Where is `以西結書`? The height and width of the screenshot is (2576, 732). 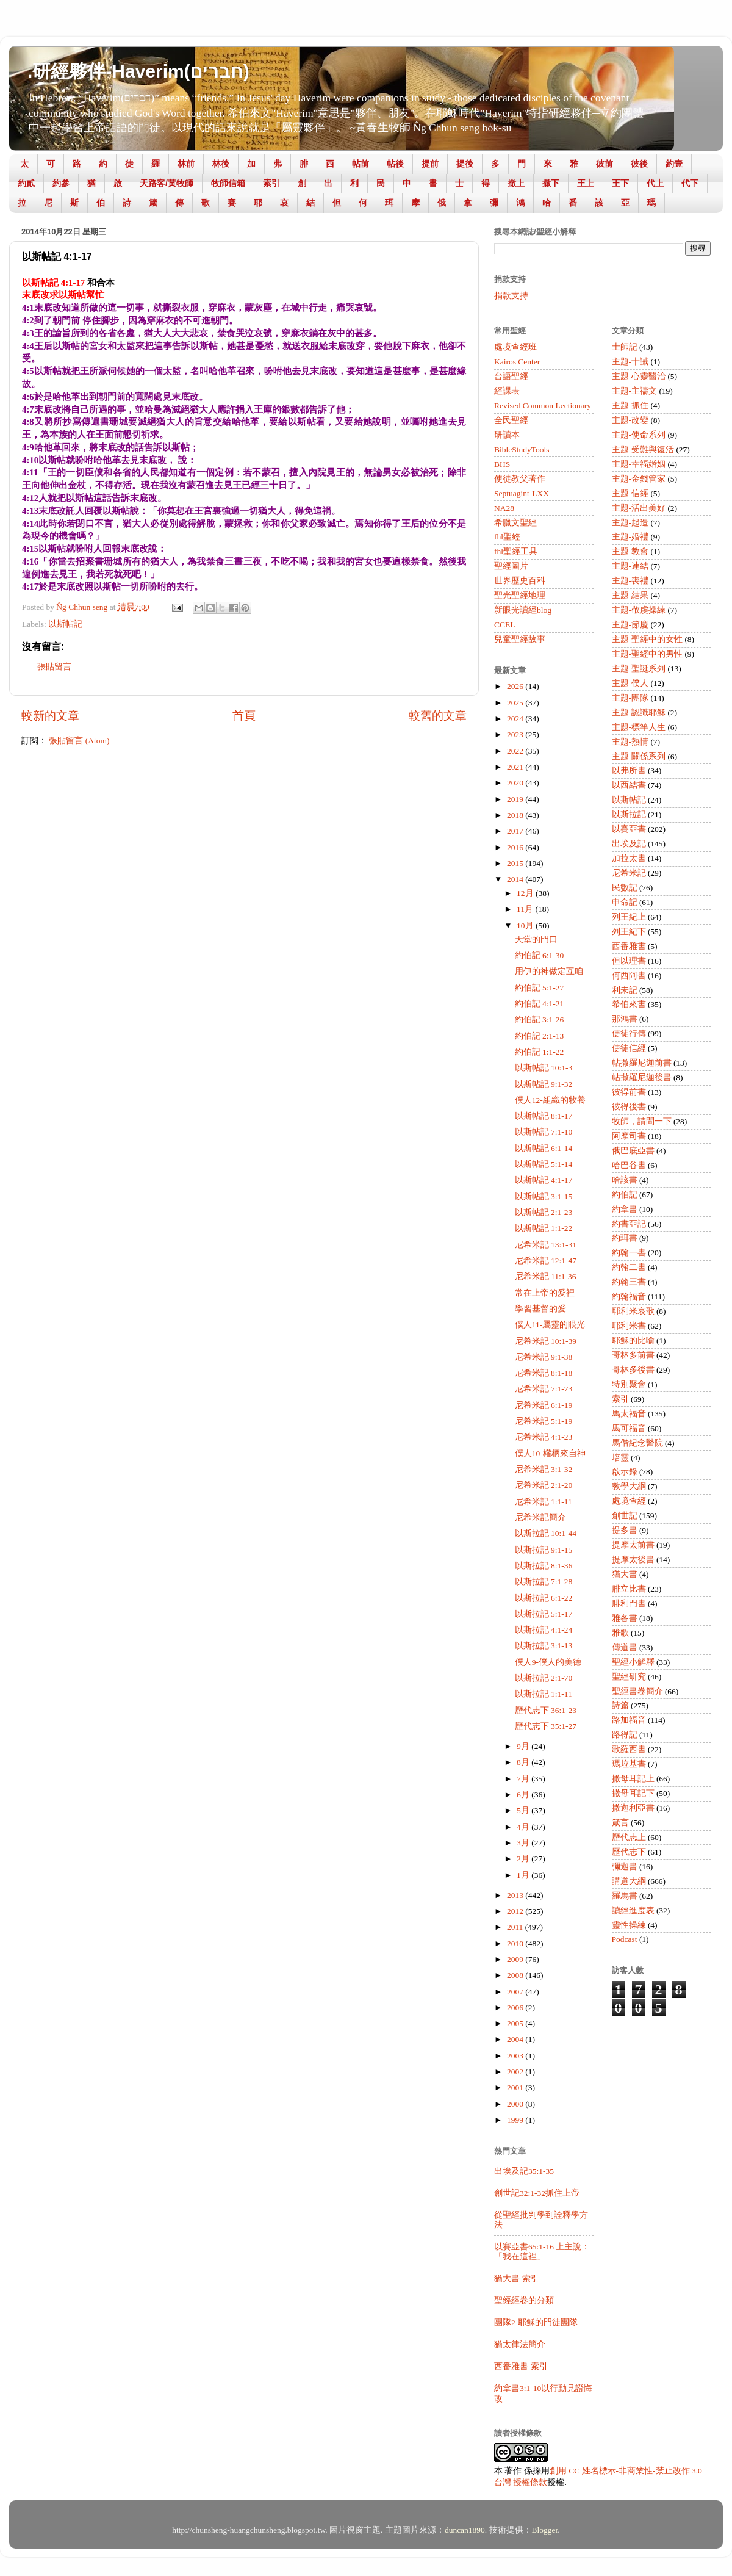
以西結書 is located at coordinates (629, 785).